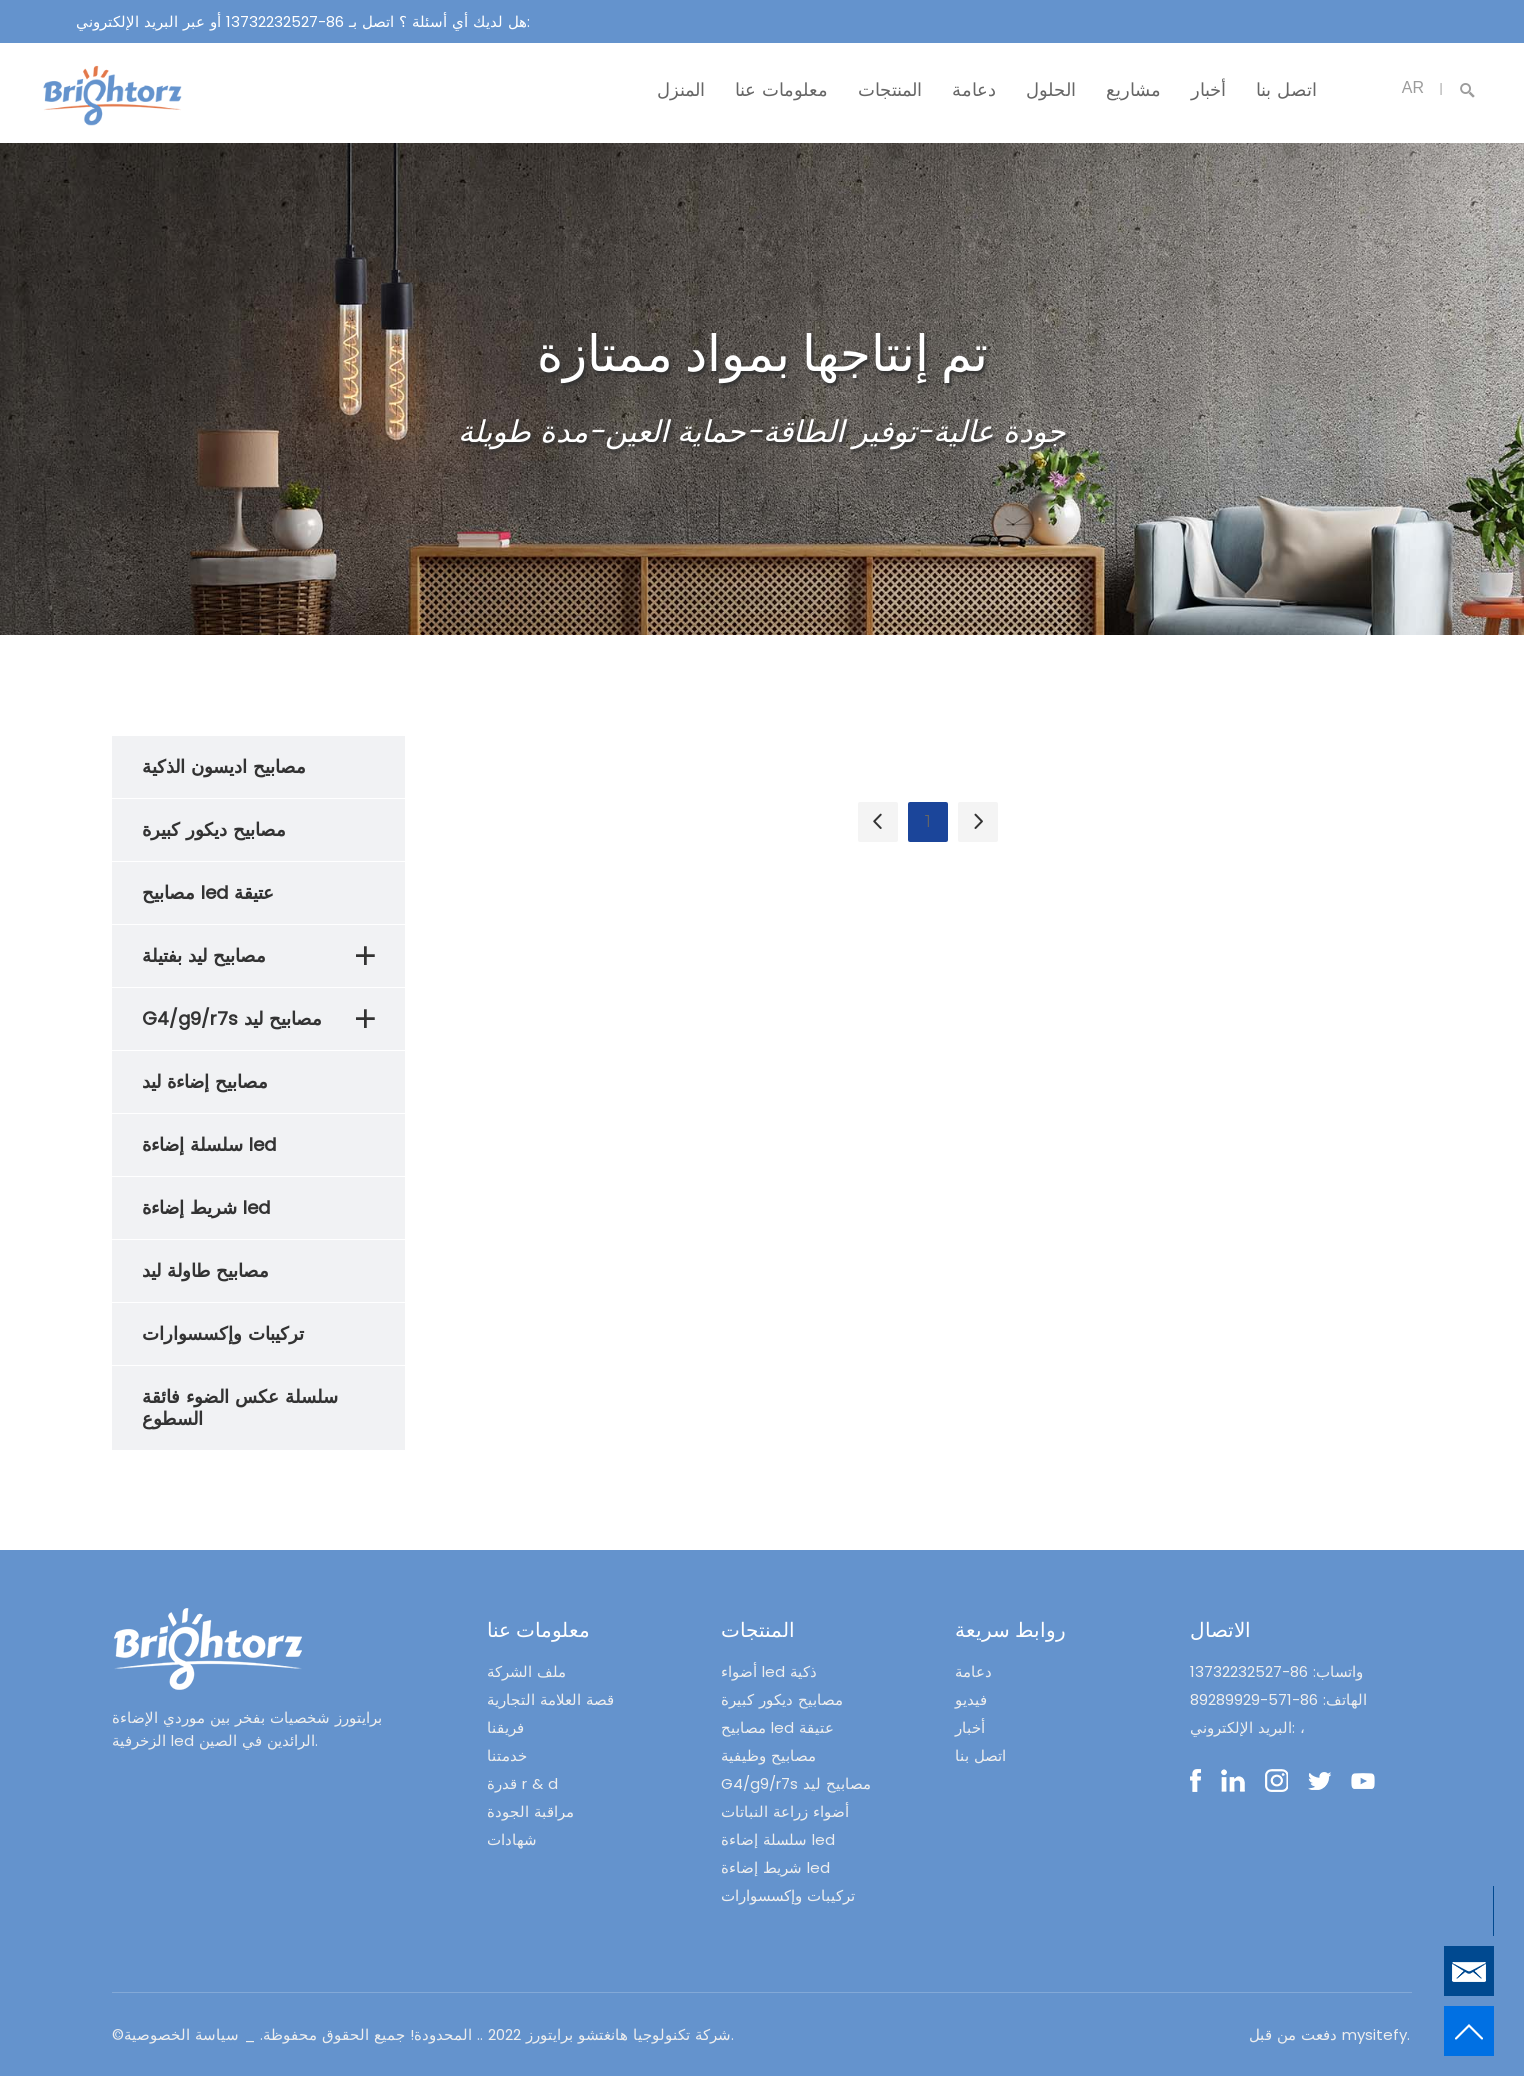  What do you see at coordinates (530, 1811) in the screenshot?
I see `مراقبة الجودة` at bounding box center [530, 1811].